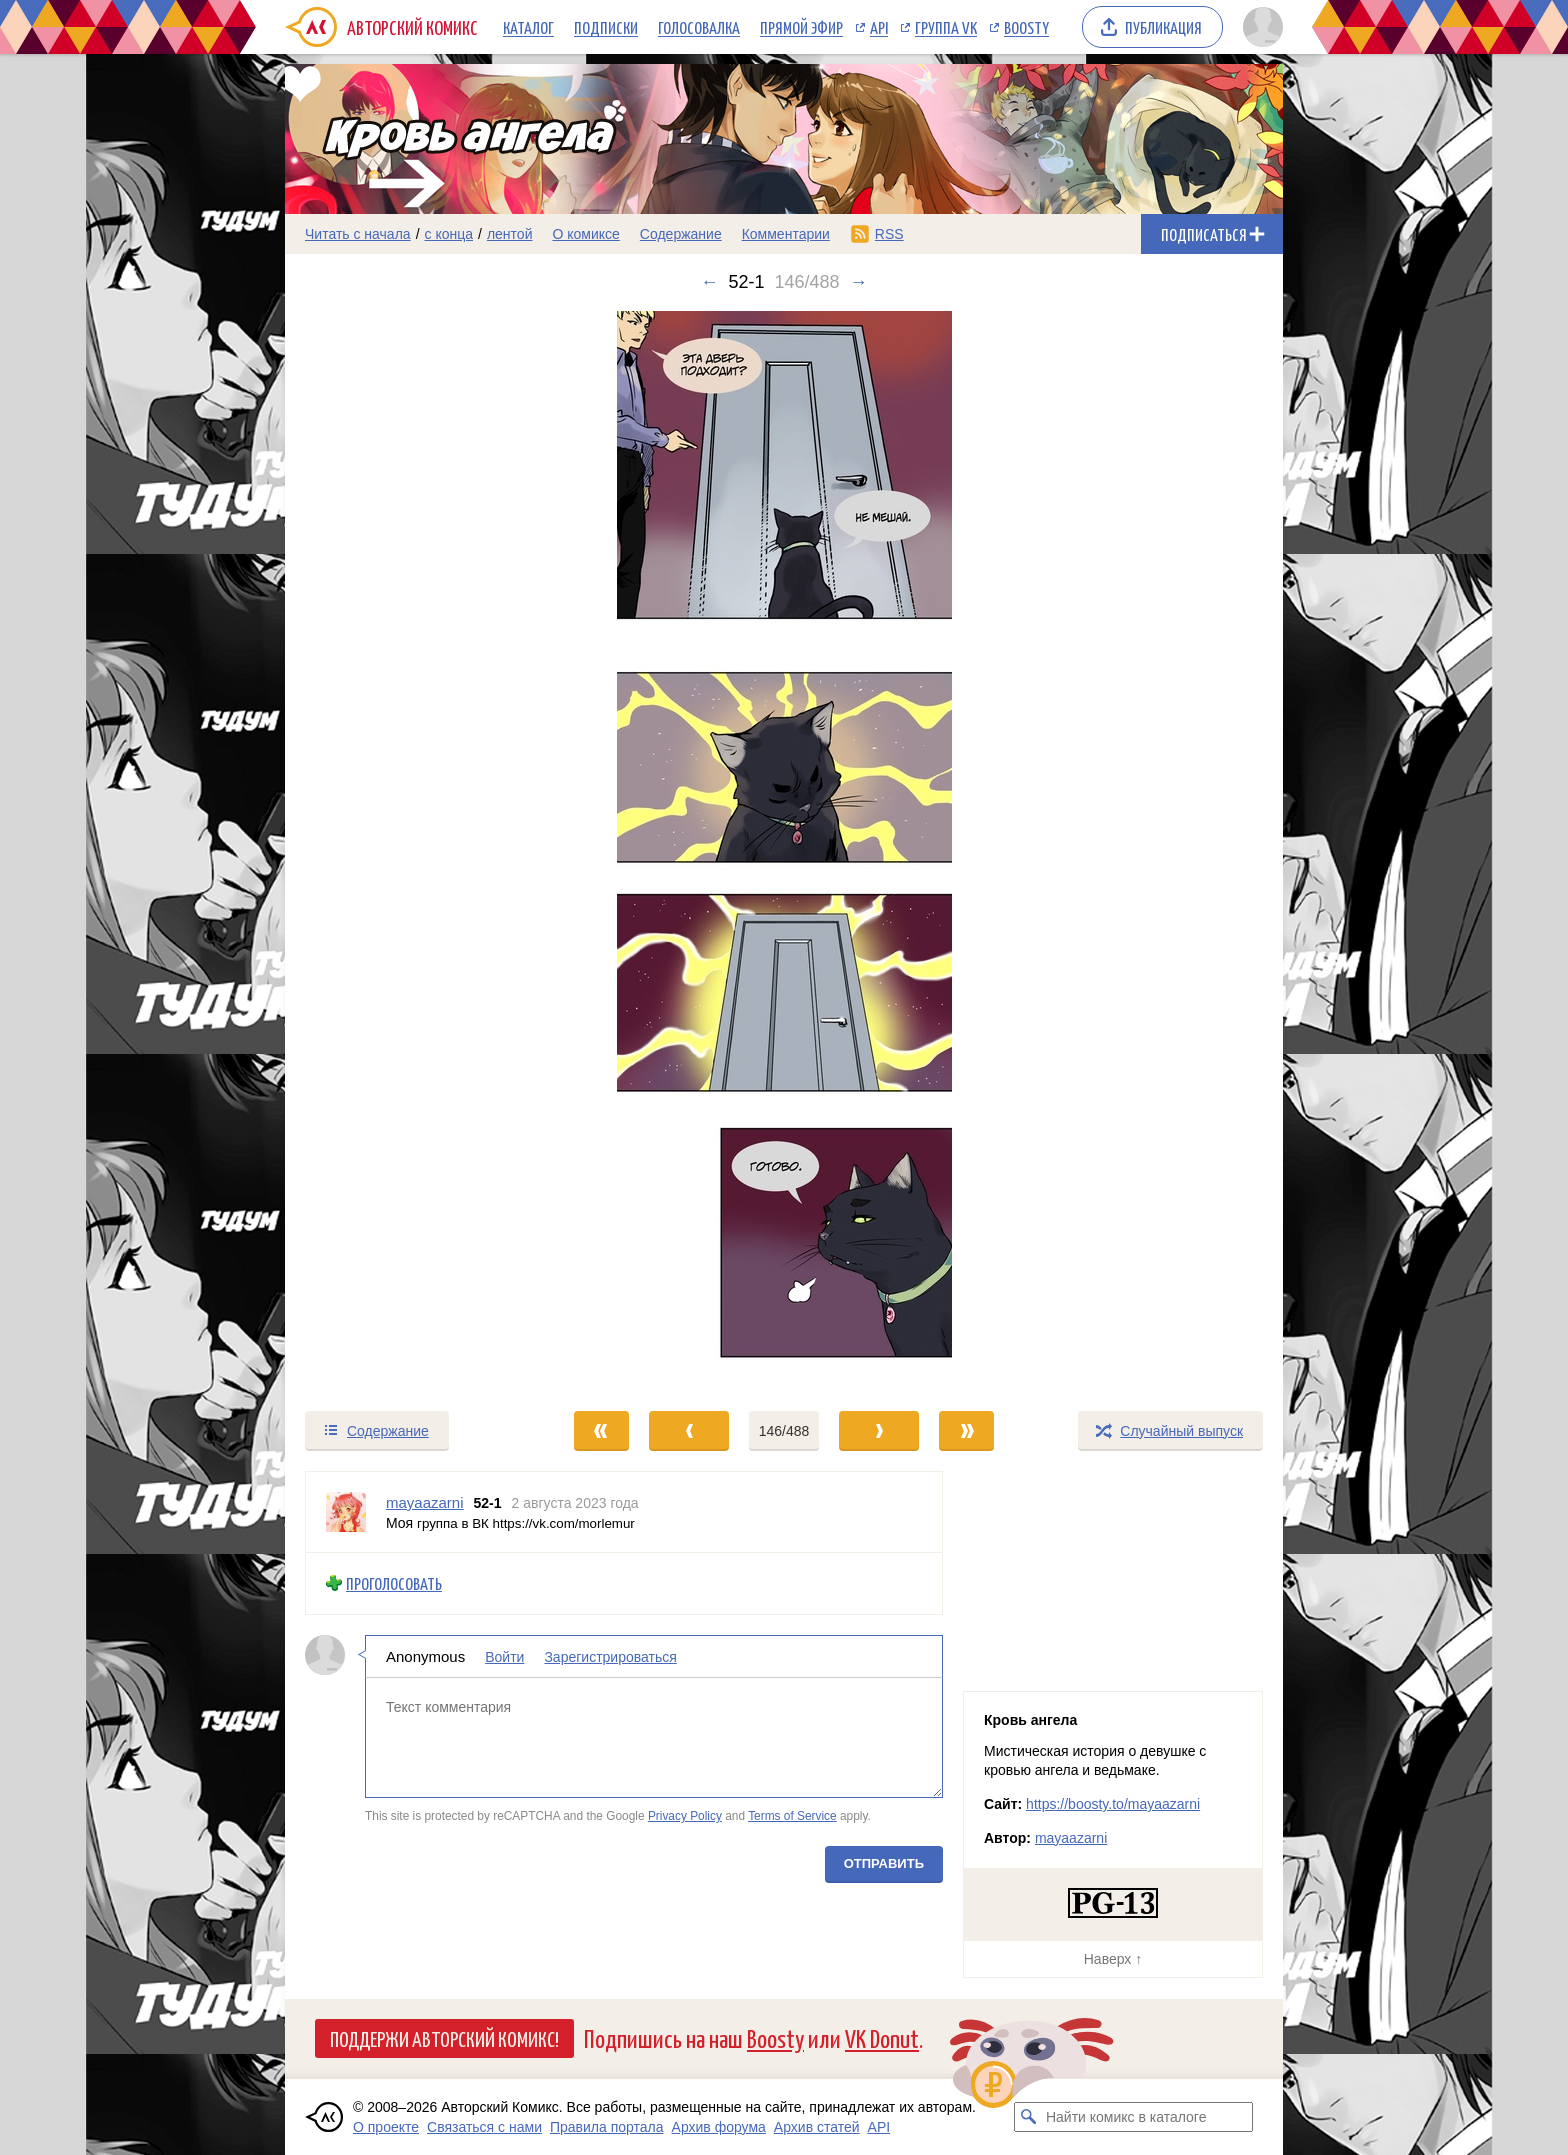  Describe the element at coordinates (792, 1816) in the screenshot. I see `Terms of Service` at that location.